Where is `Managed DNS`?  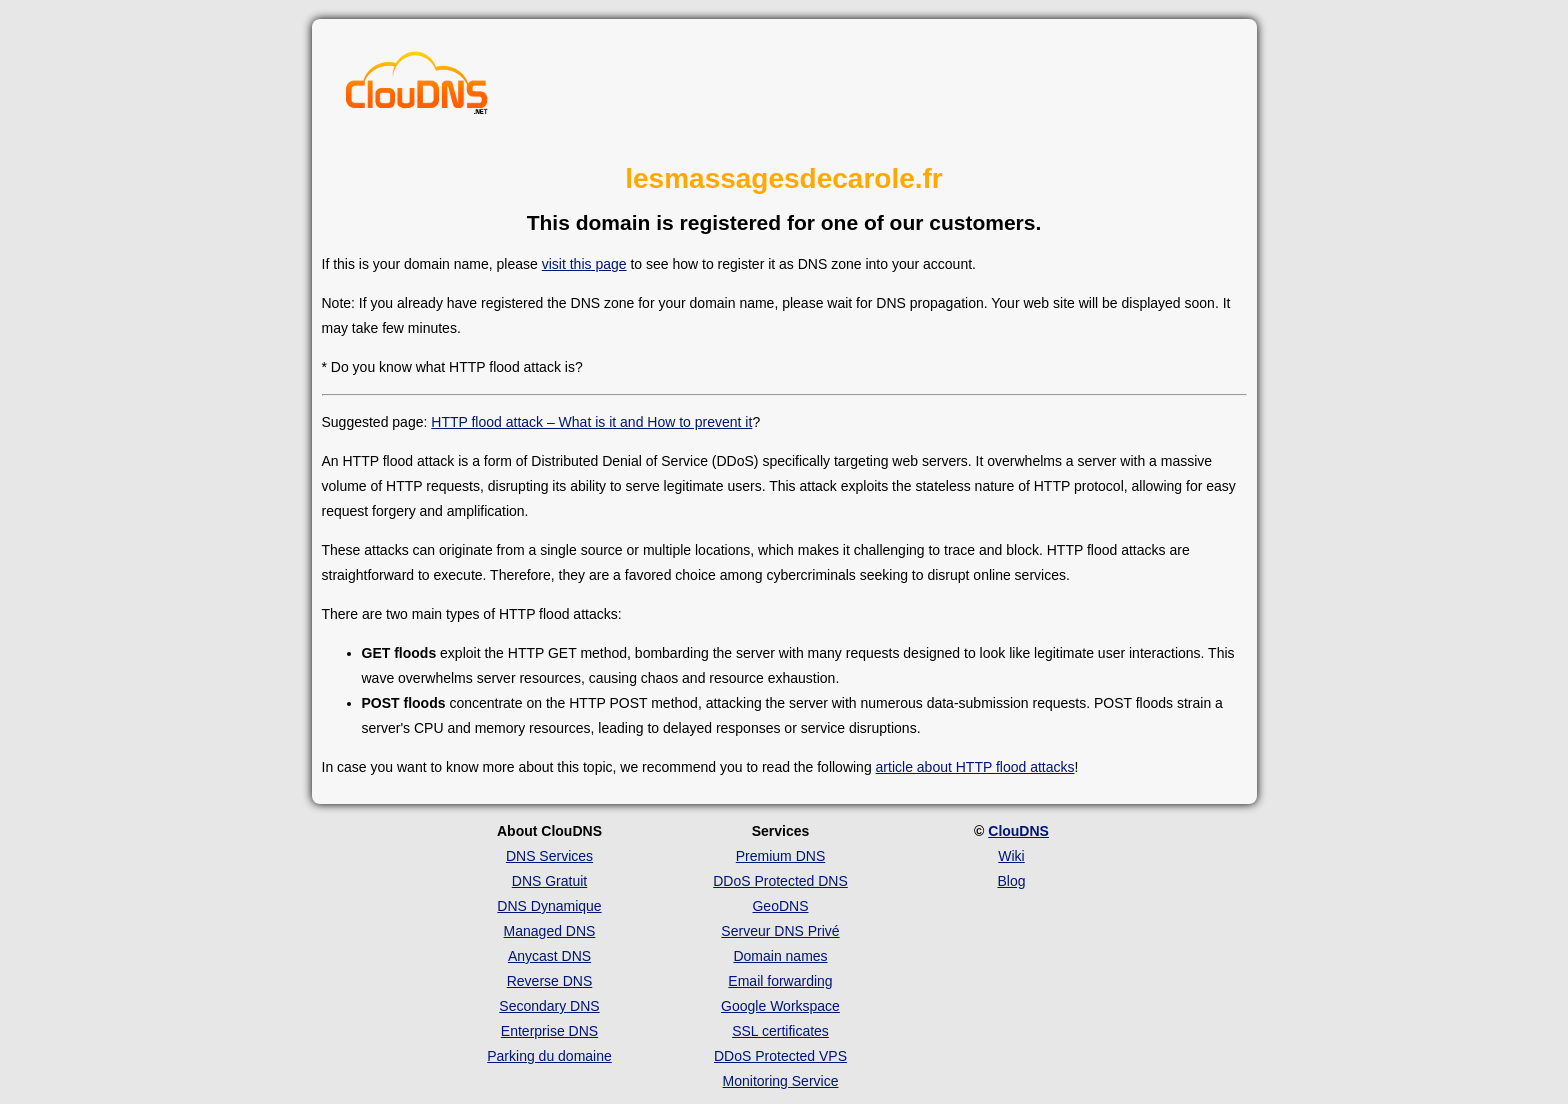 Managed DNS is located at coordinates (550, 931).